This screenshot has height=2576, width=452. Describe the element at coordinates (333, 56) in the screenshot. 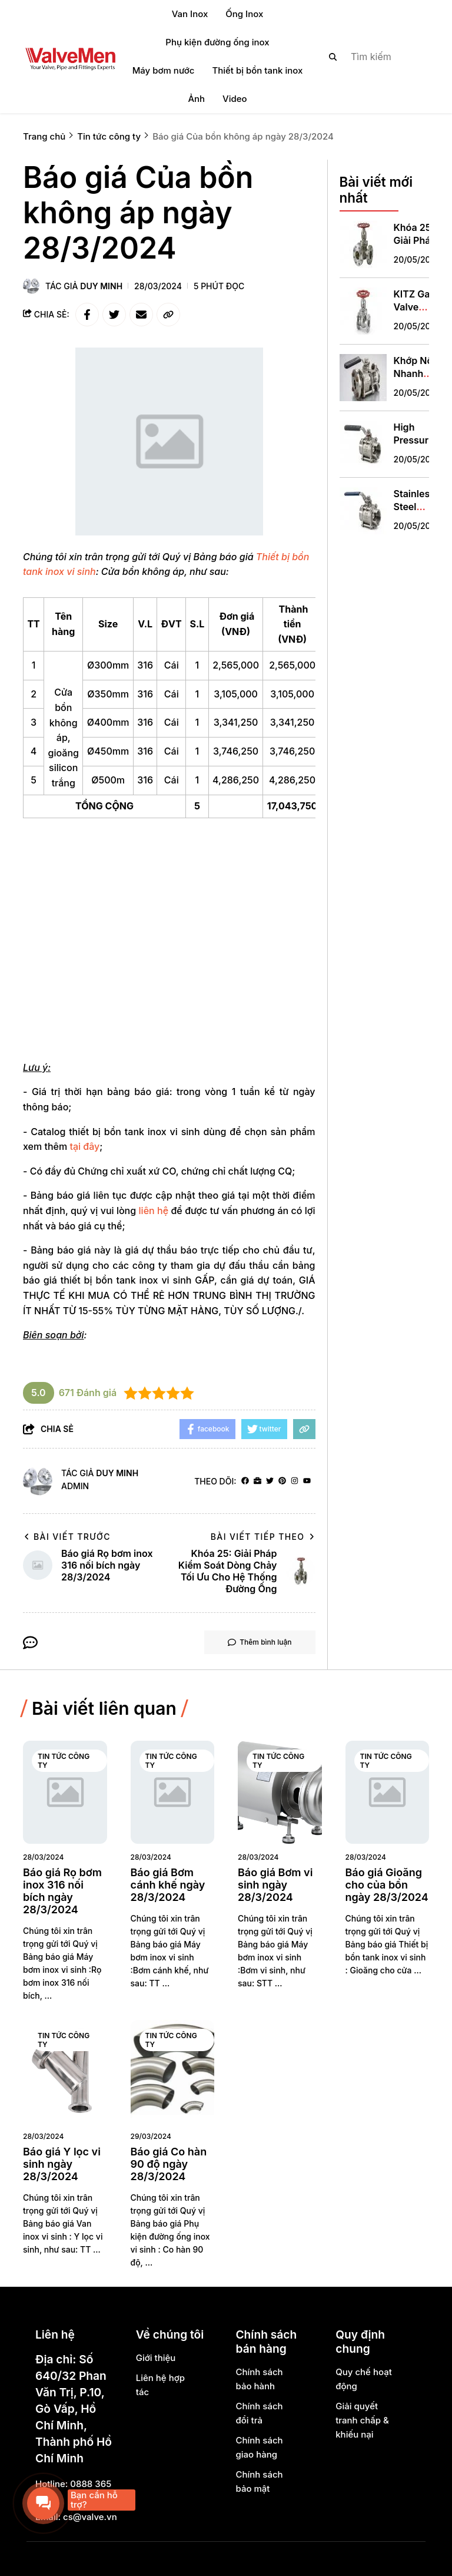

I see `[btn search]` at that location.